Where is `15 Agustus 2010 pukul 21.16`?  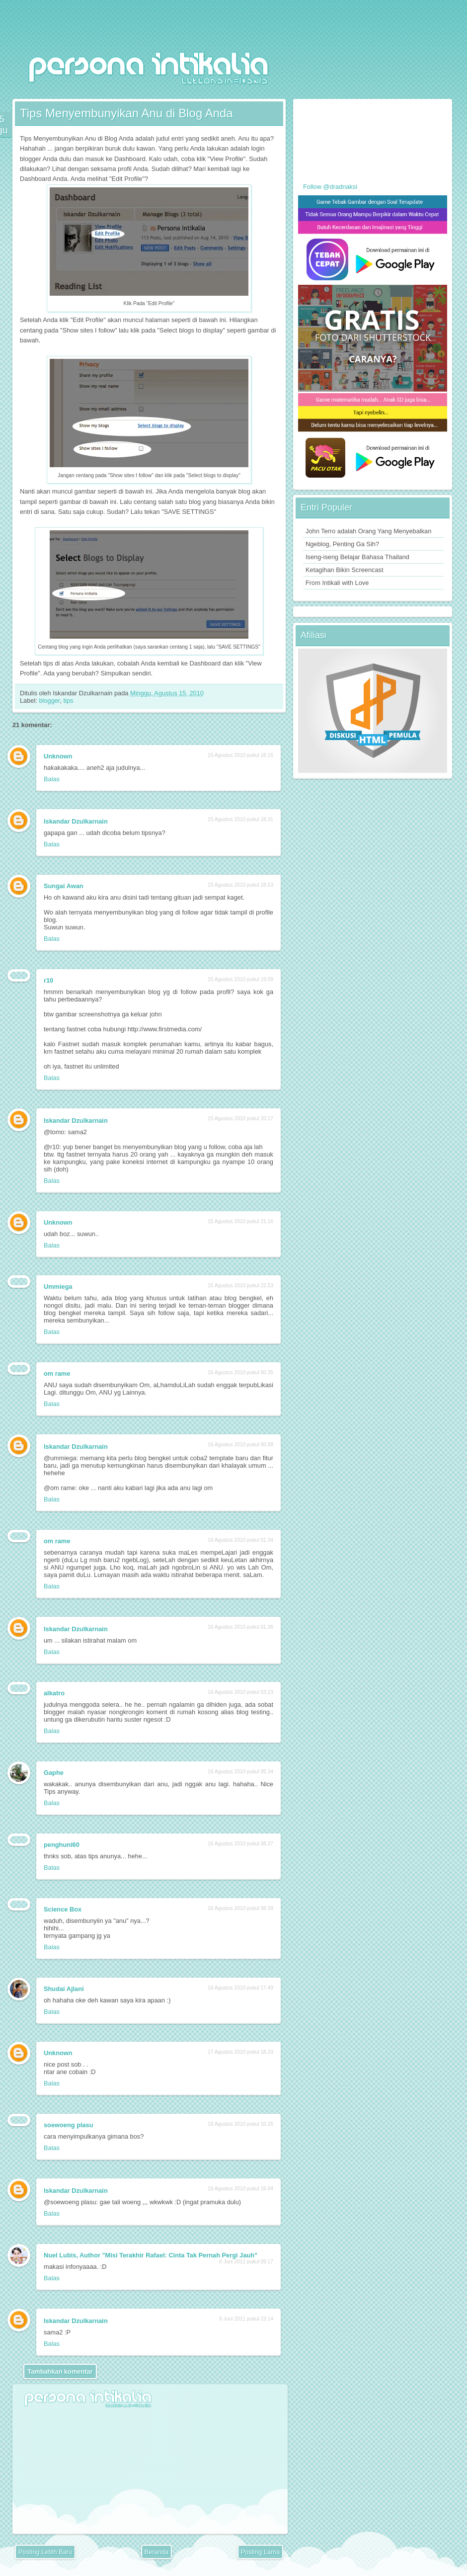
15 Agustus 2010 pukul 21.16 is located at coordinates (240, 1221).